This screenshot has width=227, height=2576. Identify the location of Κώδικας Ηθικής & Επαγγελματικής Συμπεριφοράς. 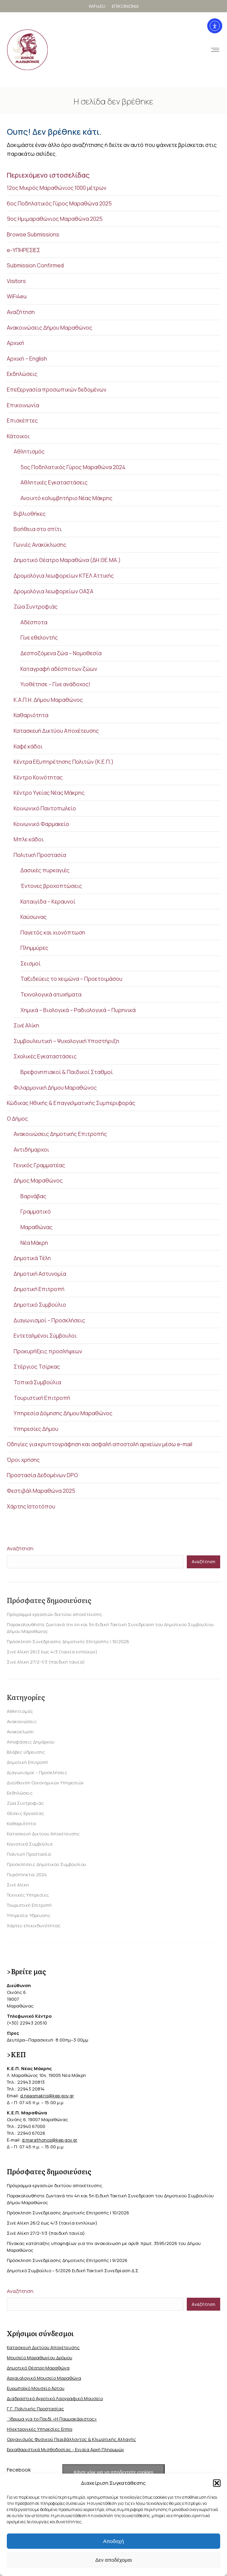
(71, 1103).